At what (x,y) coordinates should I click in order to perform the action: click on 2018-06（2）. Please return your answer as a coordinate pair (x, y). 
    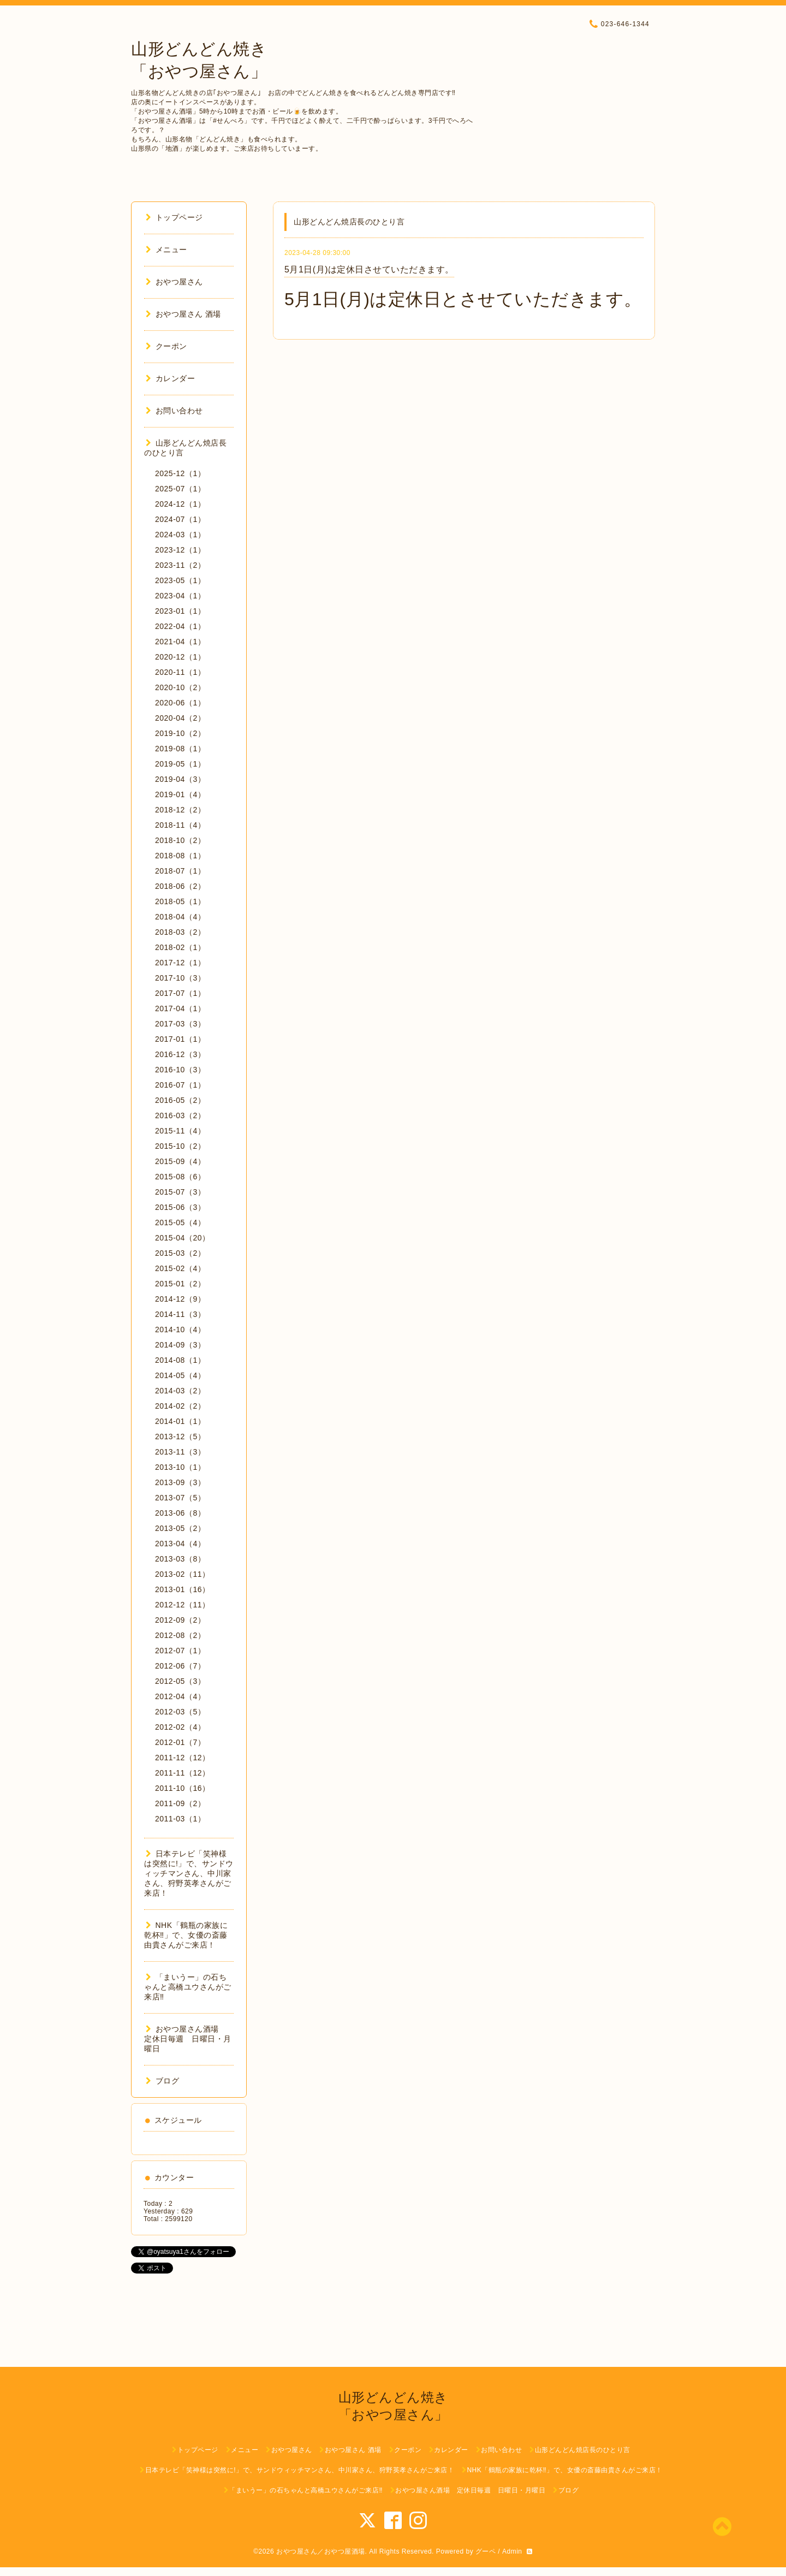
    Looking at the image, I should click on (180, 886).